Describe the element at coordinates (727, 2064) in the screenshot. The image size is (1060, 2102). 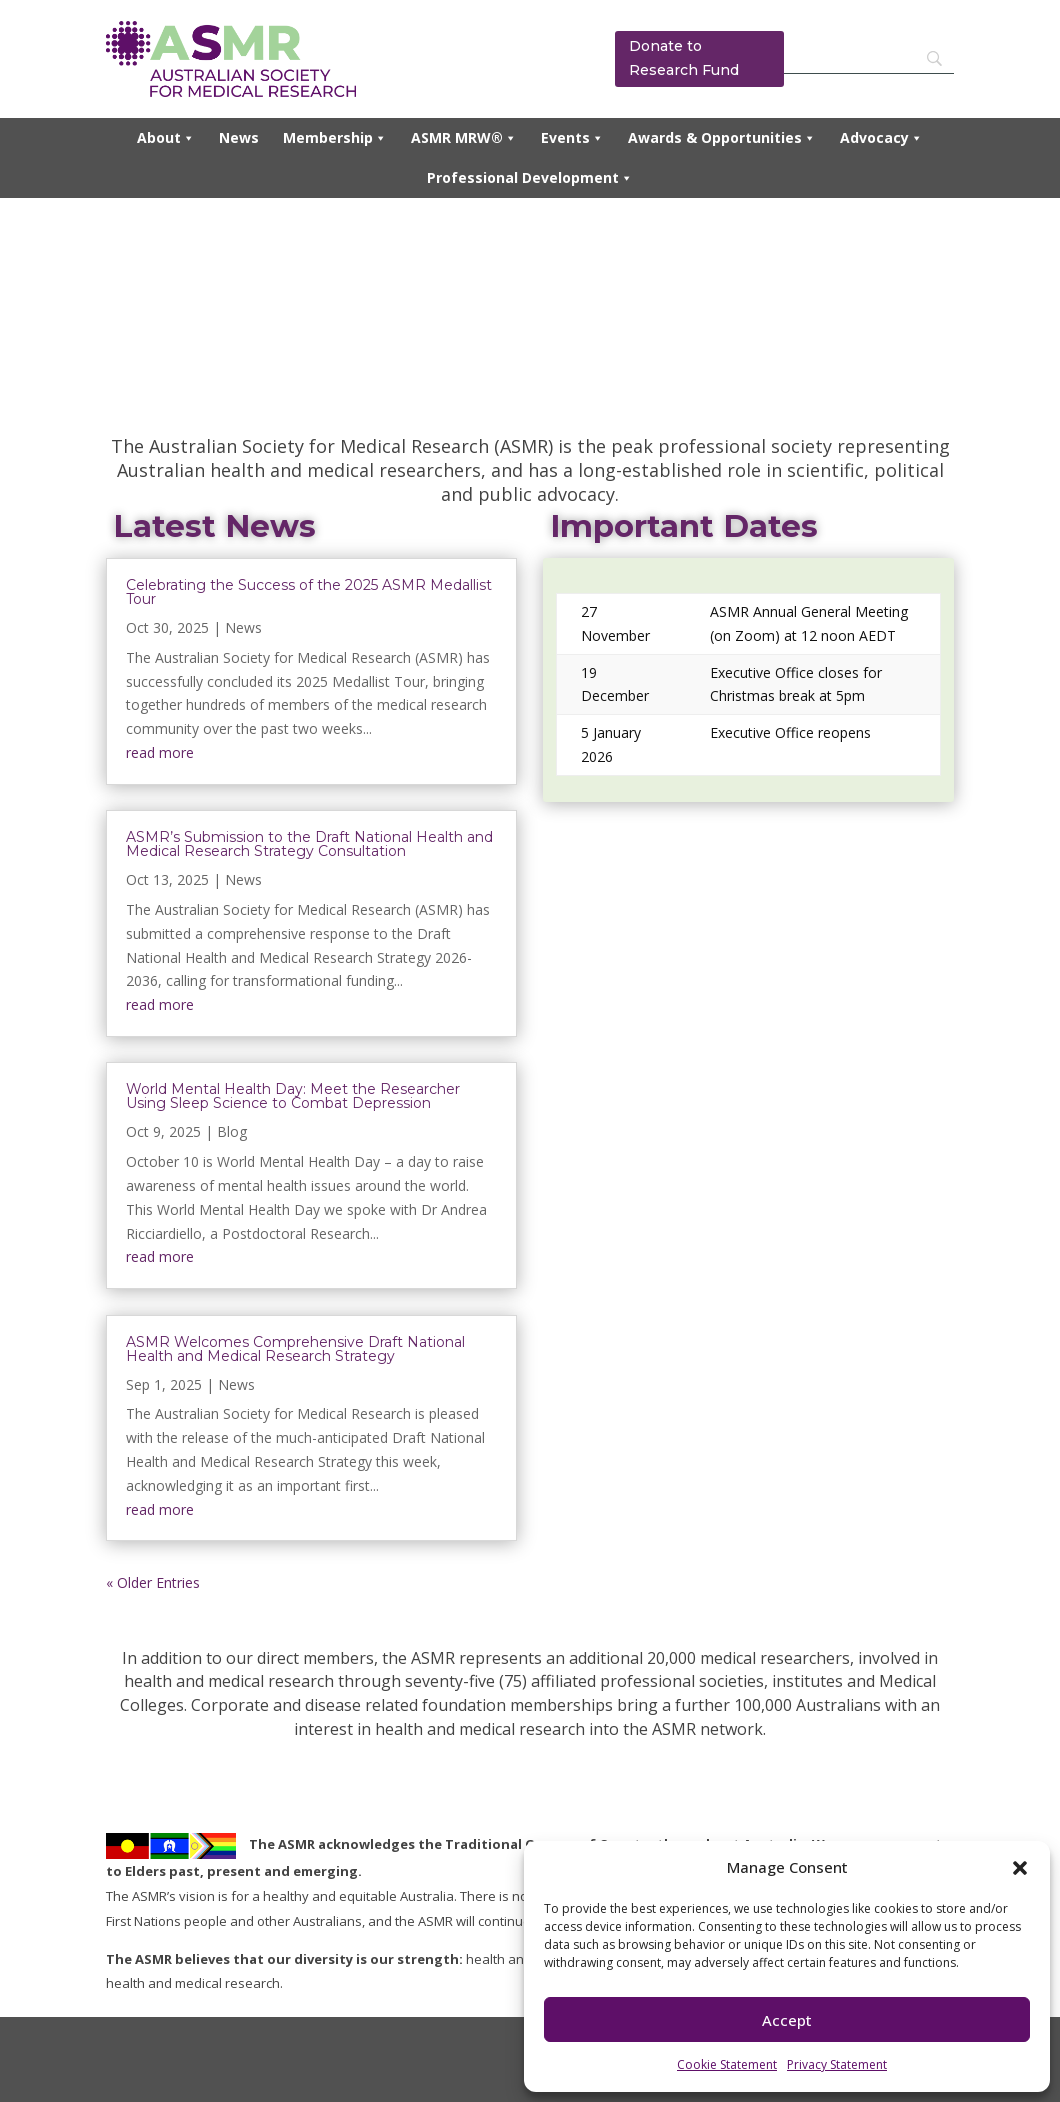
I see `Cookie Statement` at that location.